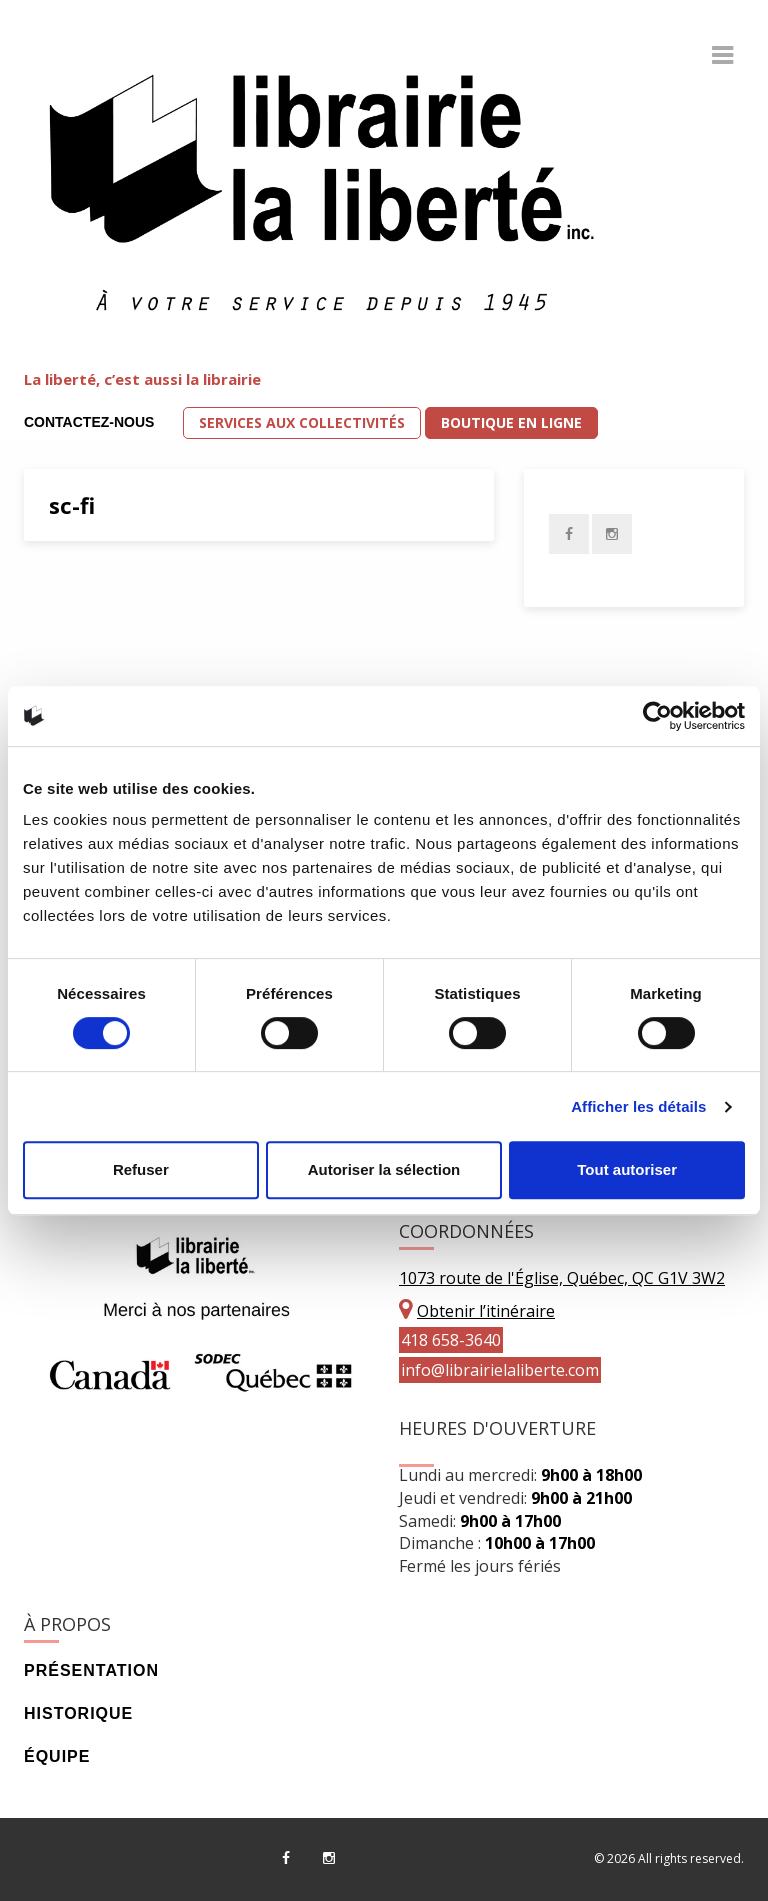 This screenshot has width=768, height=1901. Describe the element at coordinates (302, 422) in the screenshot. I see `Services aux collectivités` at that location.